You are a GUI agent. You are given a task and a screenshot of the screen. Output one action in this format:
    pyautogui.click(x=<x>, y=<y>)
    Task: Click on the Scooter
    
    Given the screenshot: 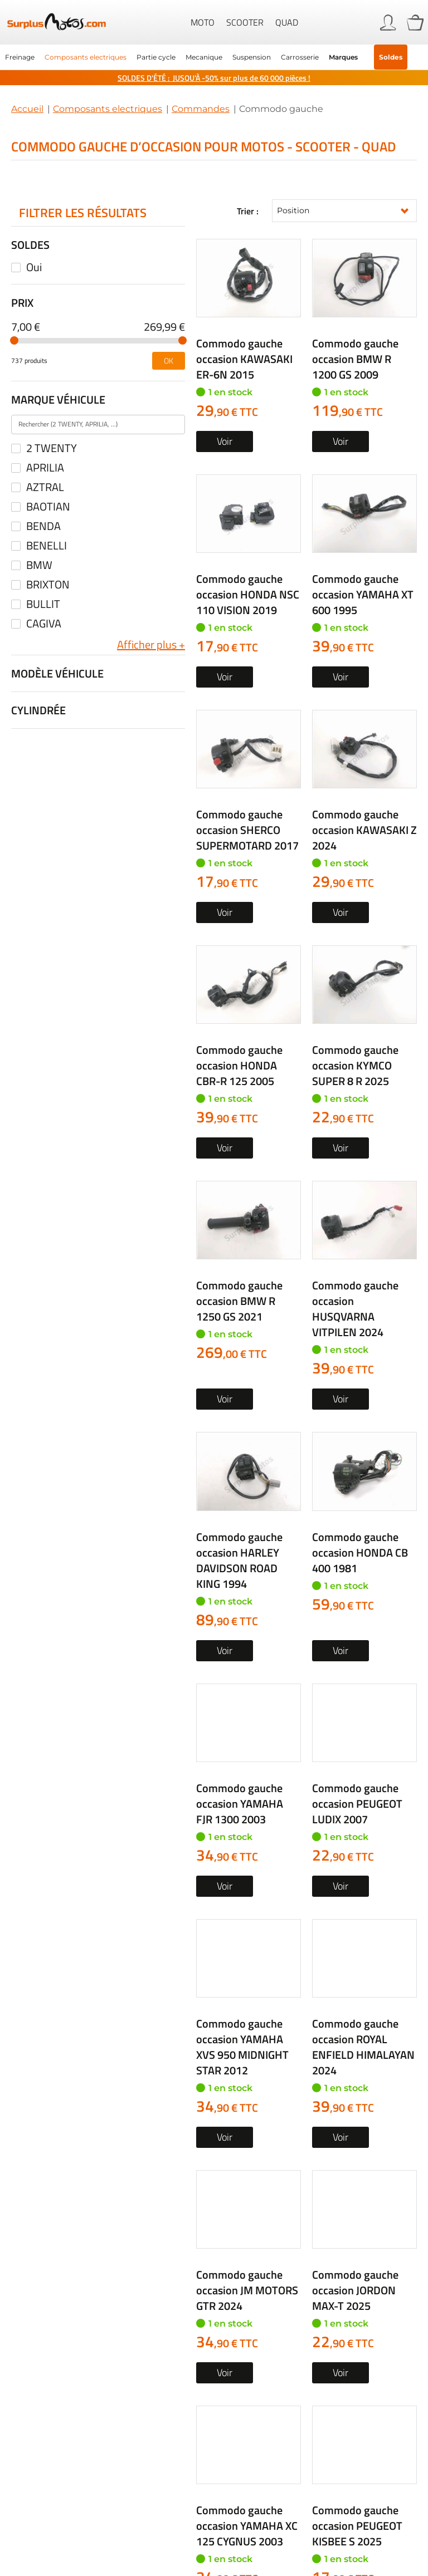 What is the action you would take?
    pyautogui.click(x=245, y=22)
    